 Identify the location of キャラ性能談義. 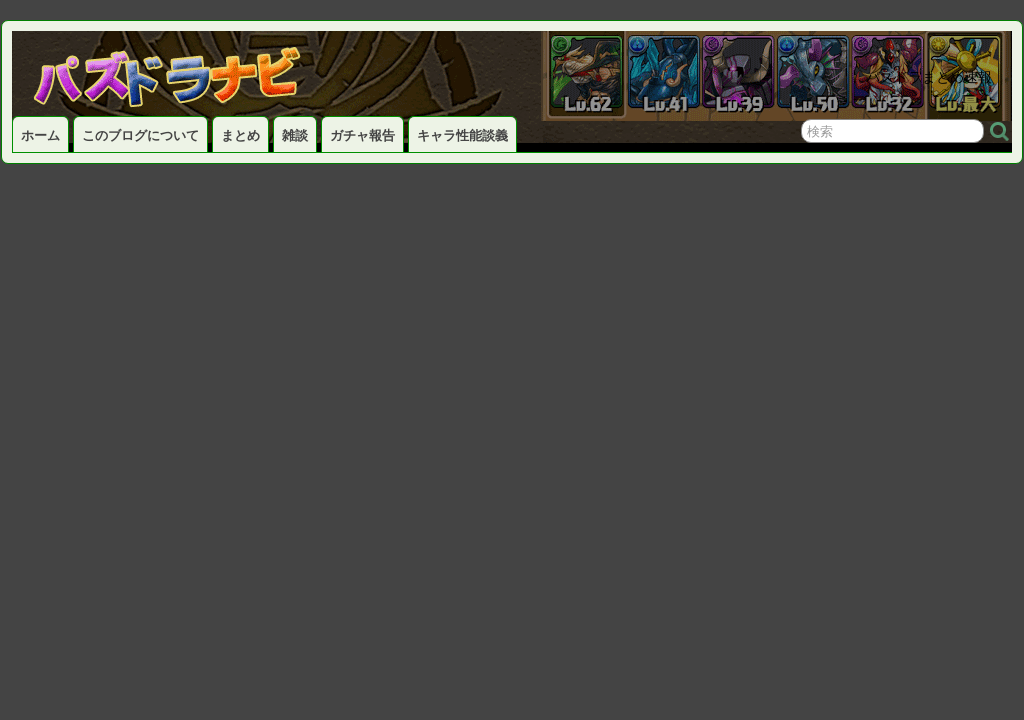
(462, 135).